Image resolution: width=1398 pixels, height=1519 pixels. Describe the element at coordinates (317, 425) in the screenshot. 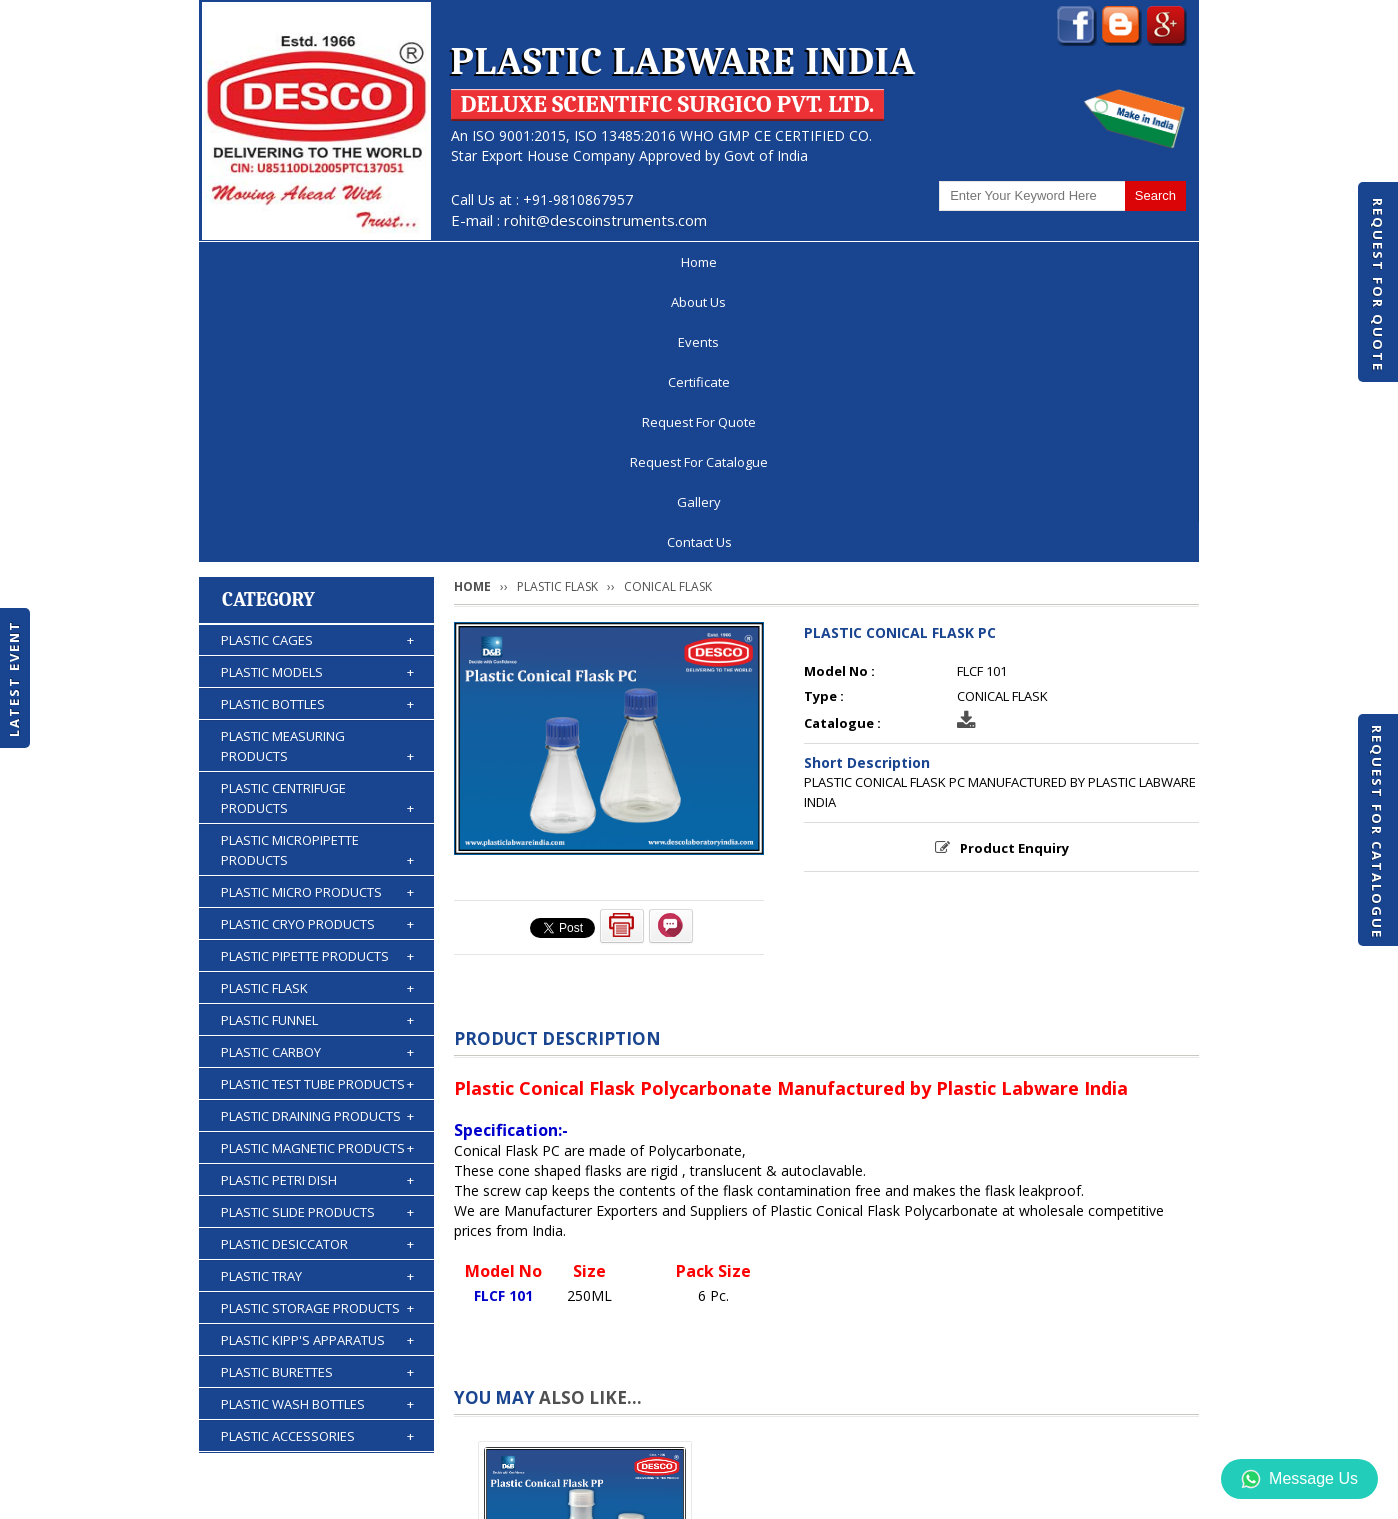

I see `PLASTIC BOTTLES` at that location.